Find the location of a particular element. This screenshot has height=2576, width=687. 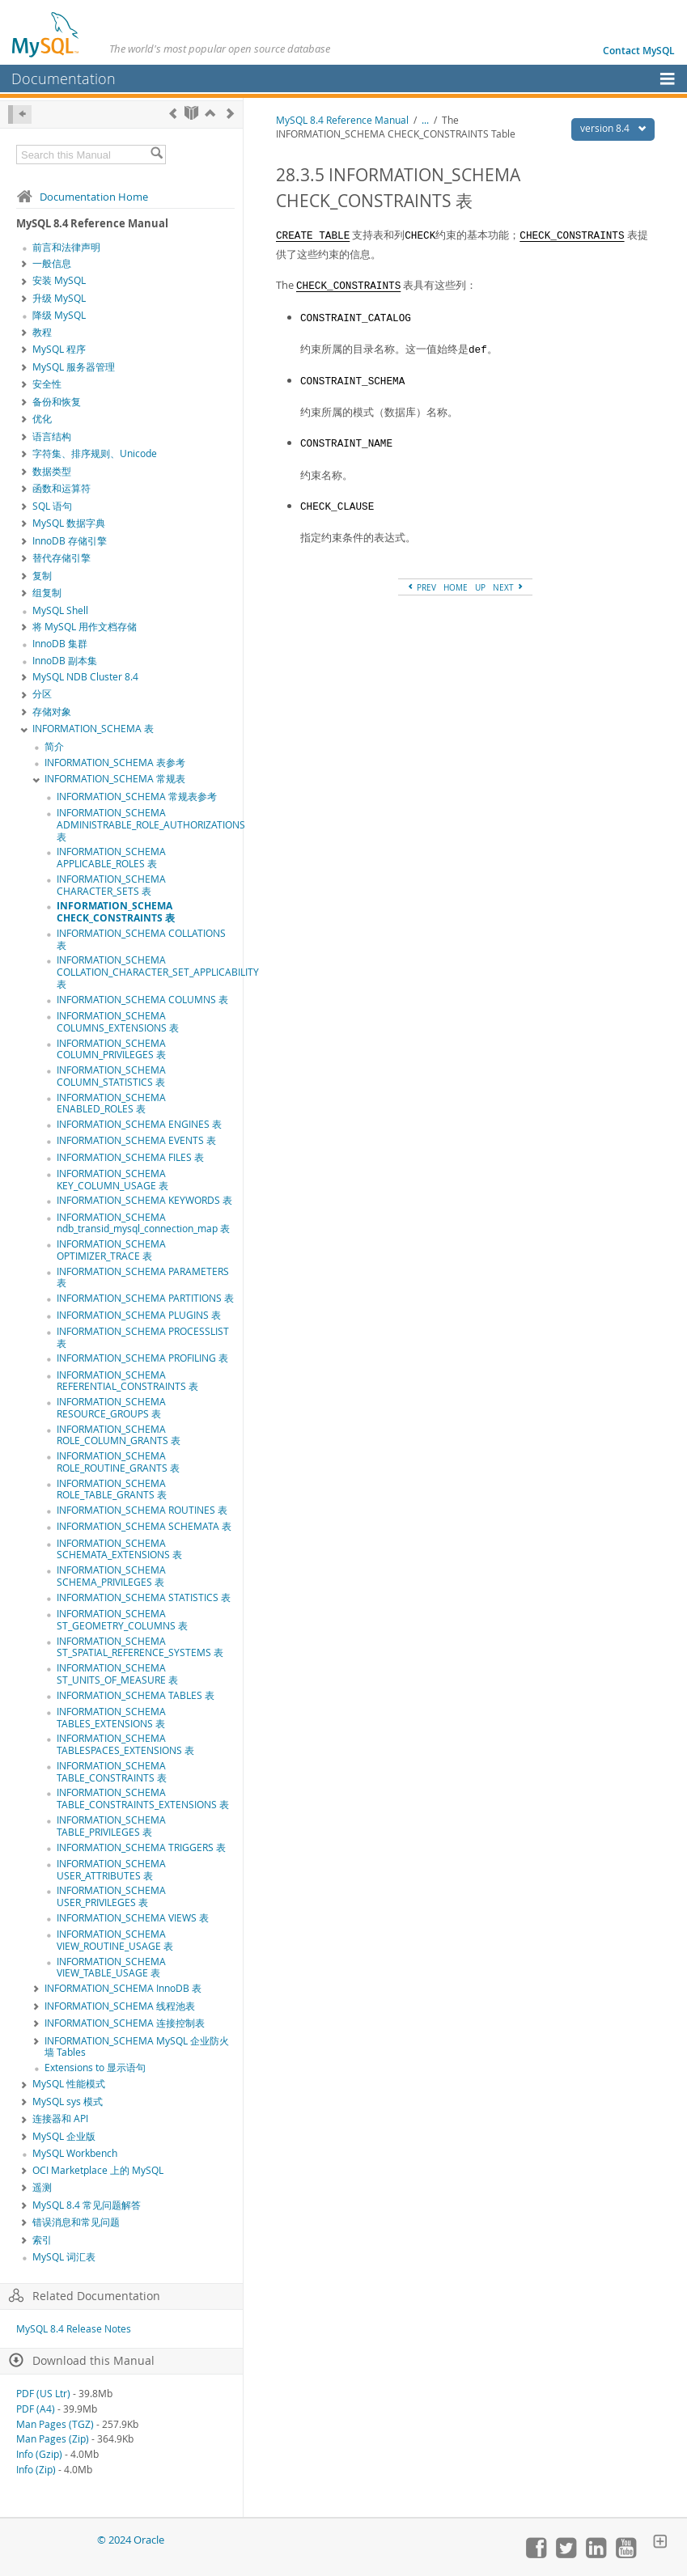

INFORMATION_SCHEMA MySQL 企业防火墙 Tables is located at coordinates (137, 2047).